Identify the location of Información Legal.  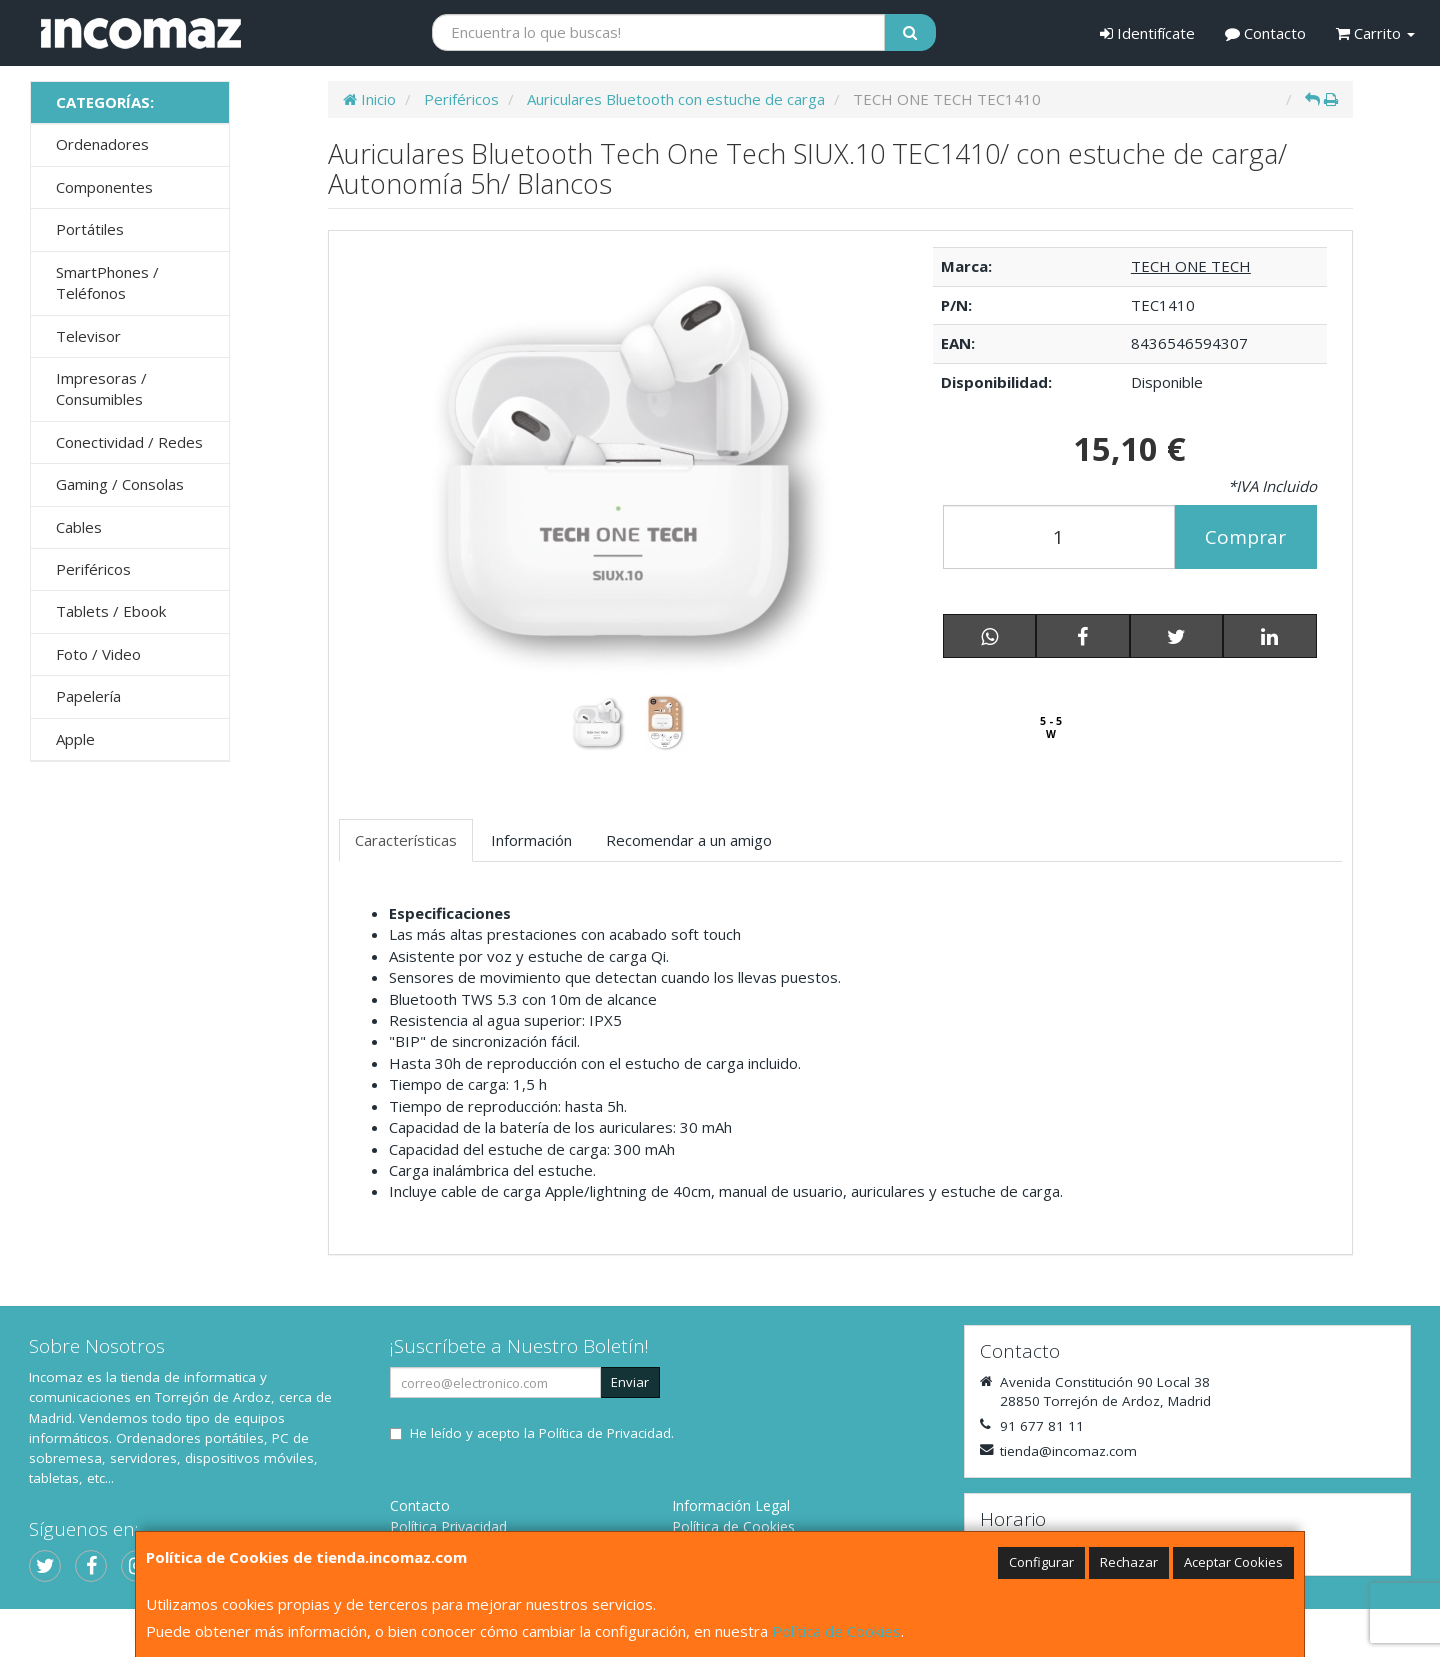
(731, 1505).